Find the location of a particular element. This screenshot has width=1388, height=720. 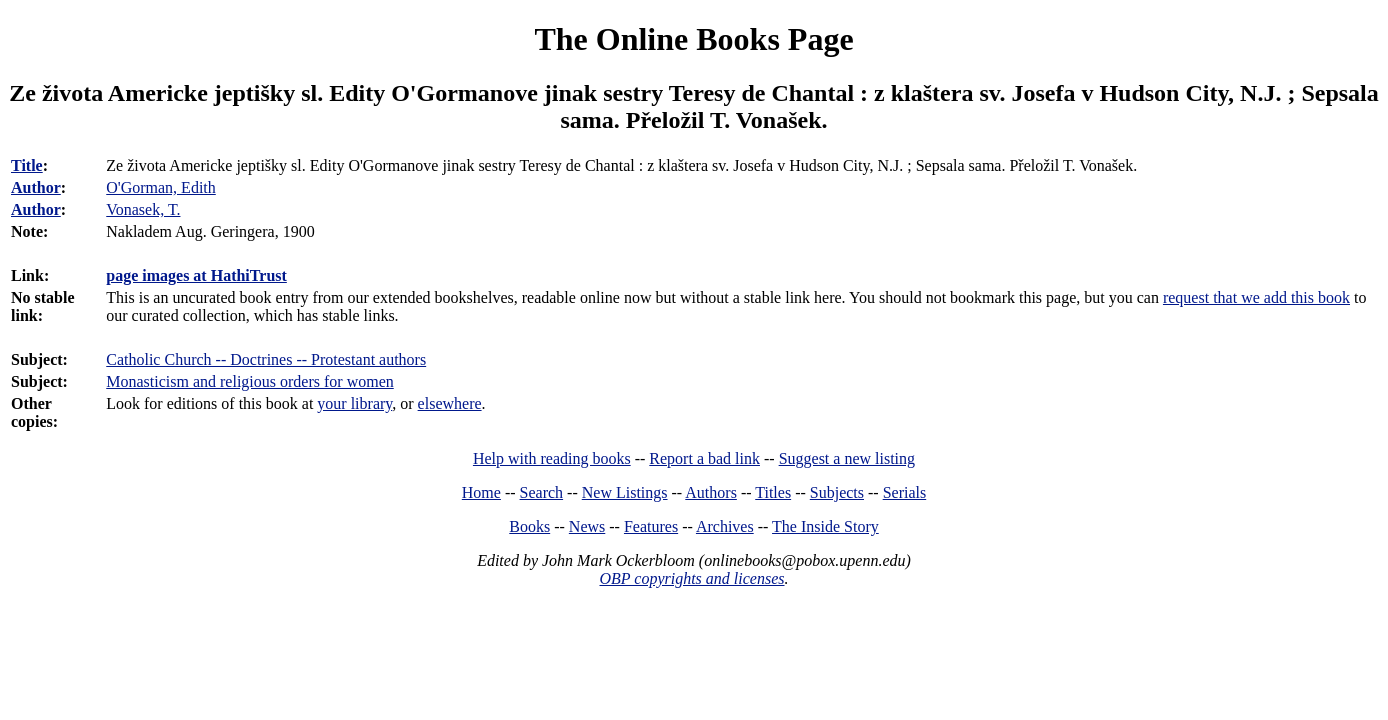

Report a bad link is located at coordinates (704, 458).